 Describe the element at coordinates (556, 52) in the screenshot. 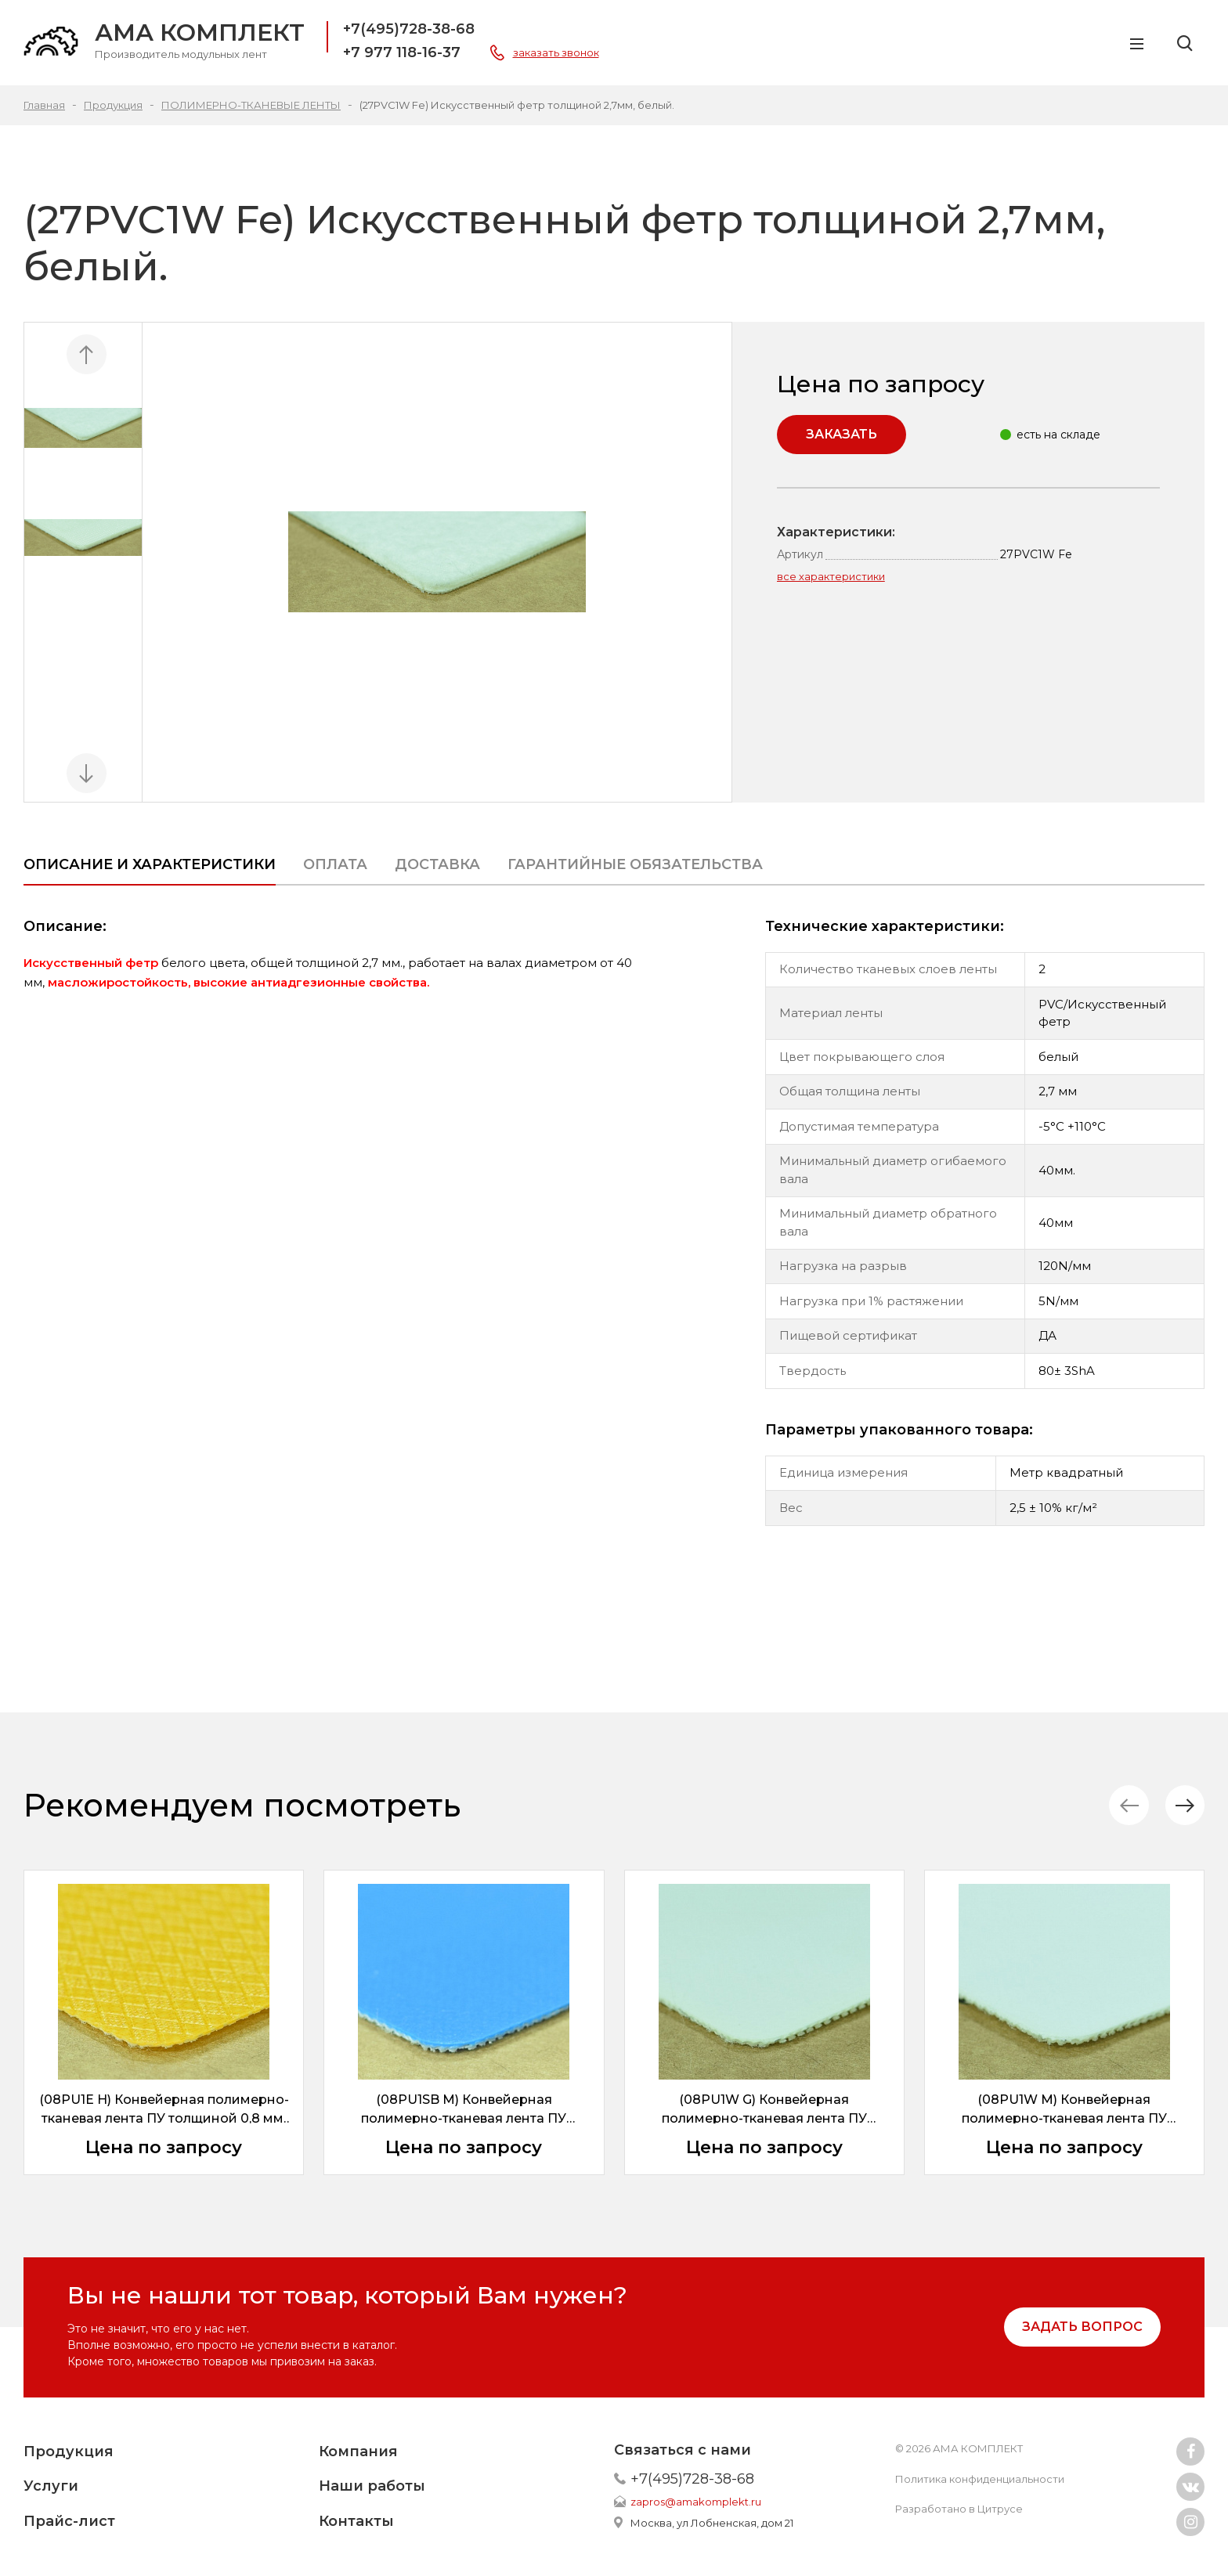

I see `заказать звонок` at that location.